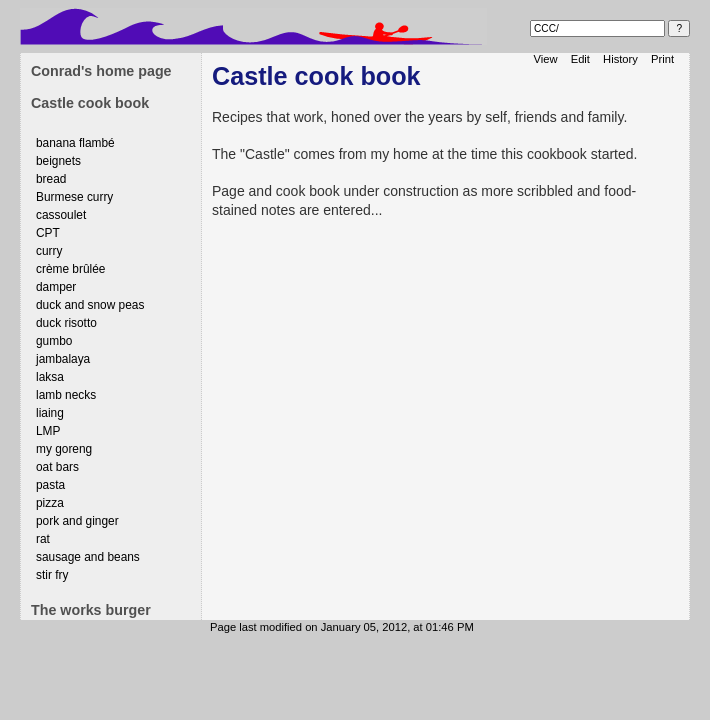 The image size is (710, 720). Describe the element at coordinates (57, 467) in the screenshot. I see `oat bars` at that location.